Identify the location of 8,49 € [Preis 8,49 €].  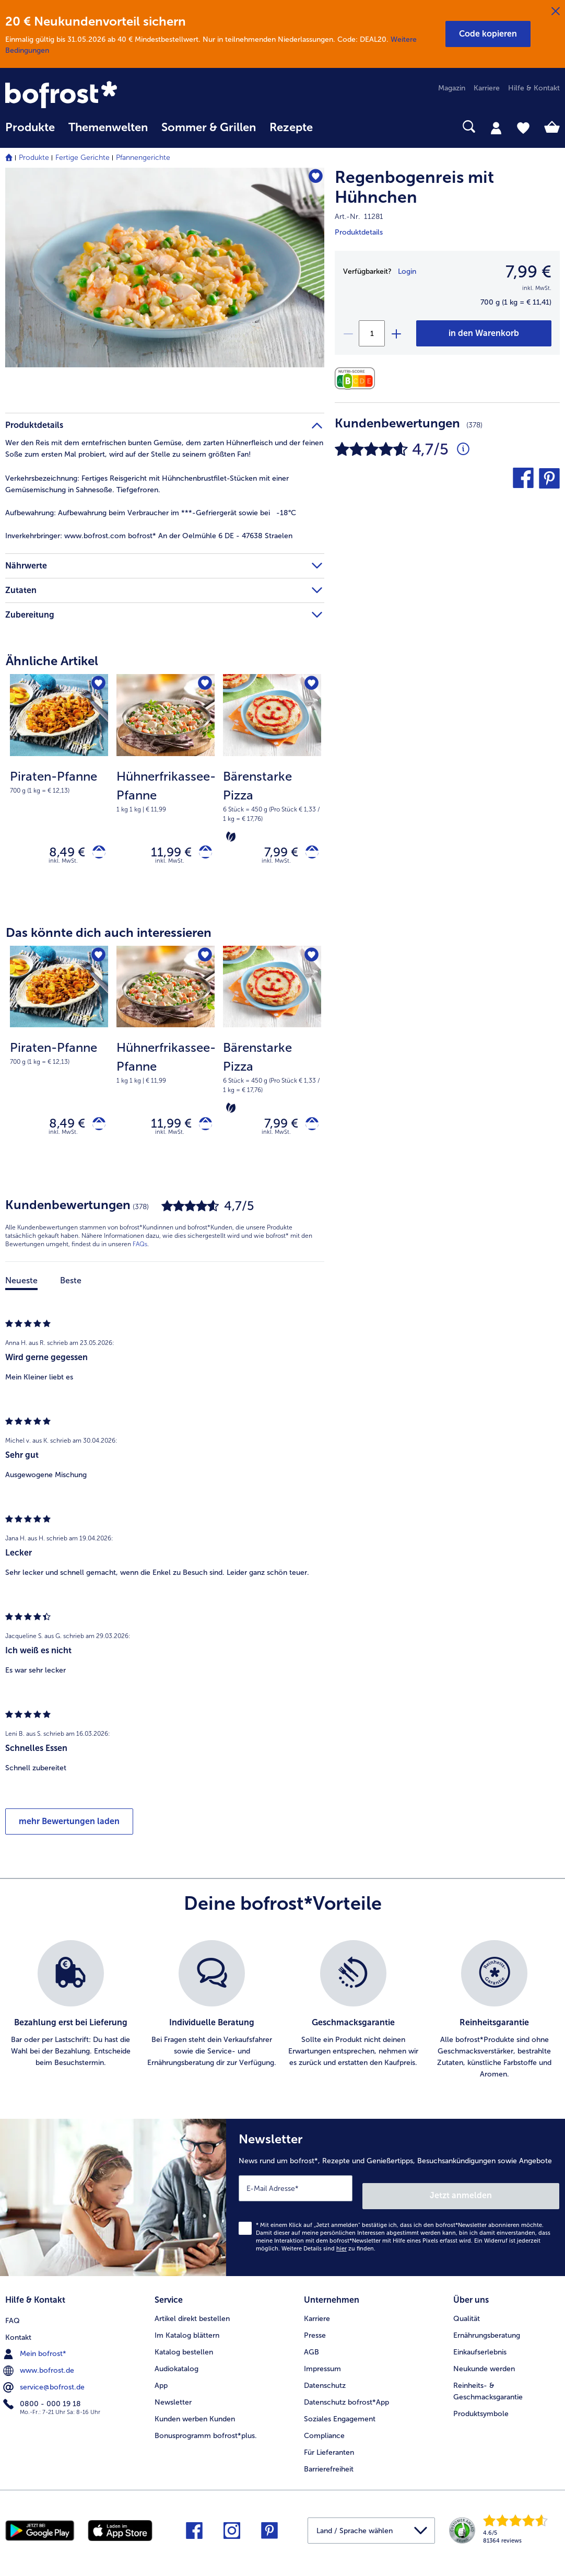
(60, 854).